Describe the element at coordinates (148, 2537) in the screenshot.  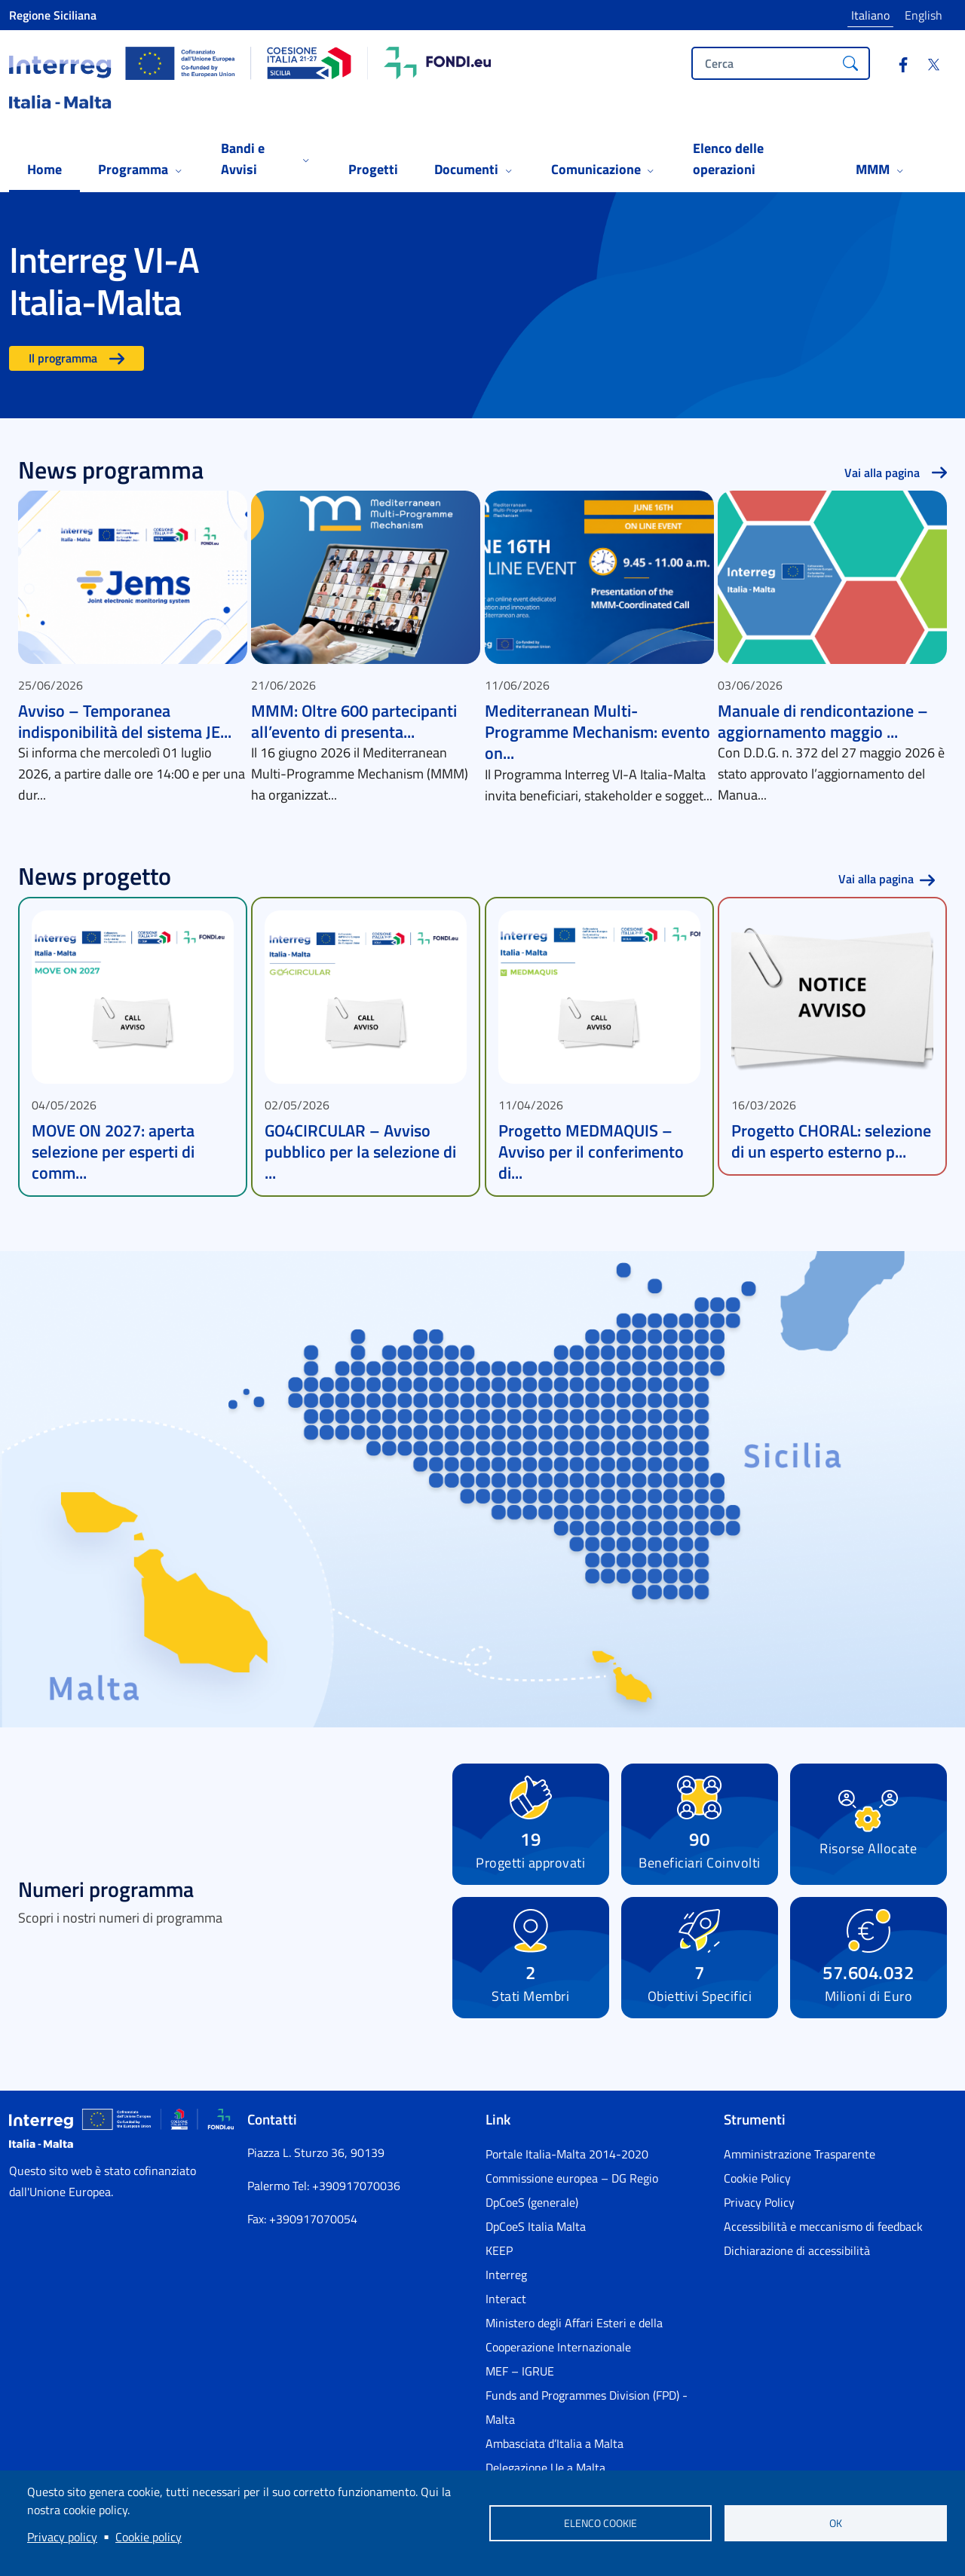
I see `Cookie policy` at that location.